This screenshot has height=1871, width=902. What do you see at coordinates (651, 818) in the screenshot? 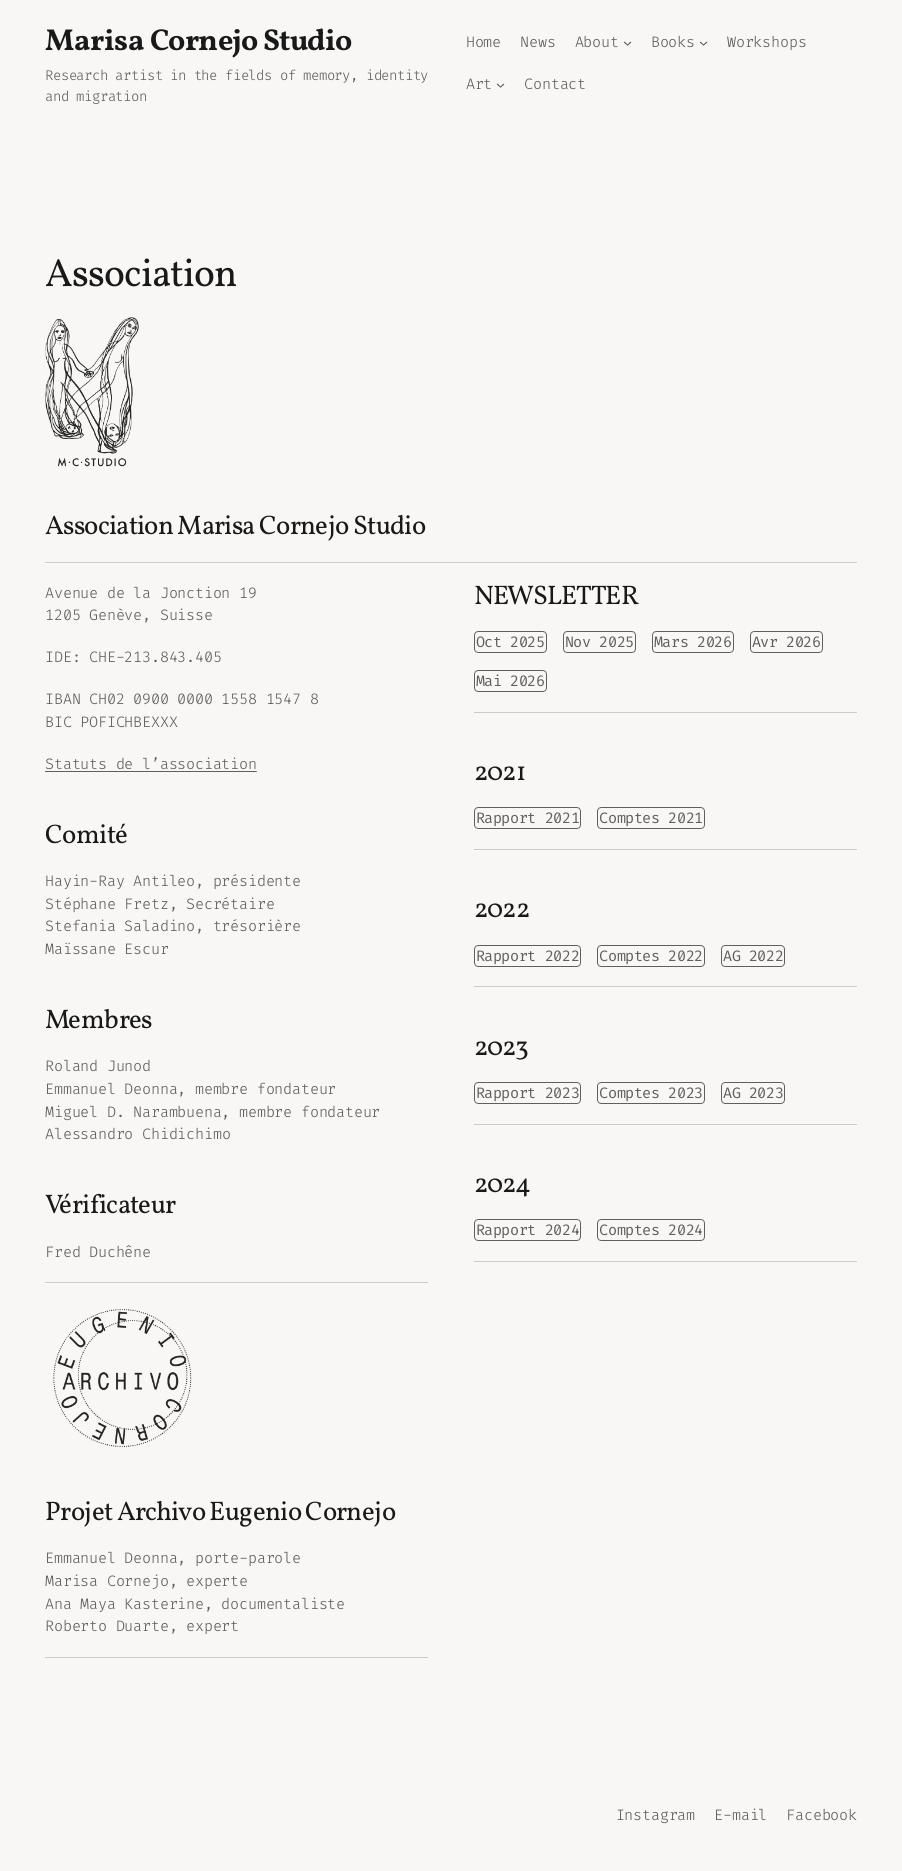
I see `Comptes 2021` at bounding box center [651, 818].